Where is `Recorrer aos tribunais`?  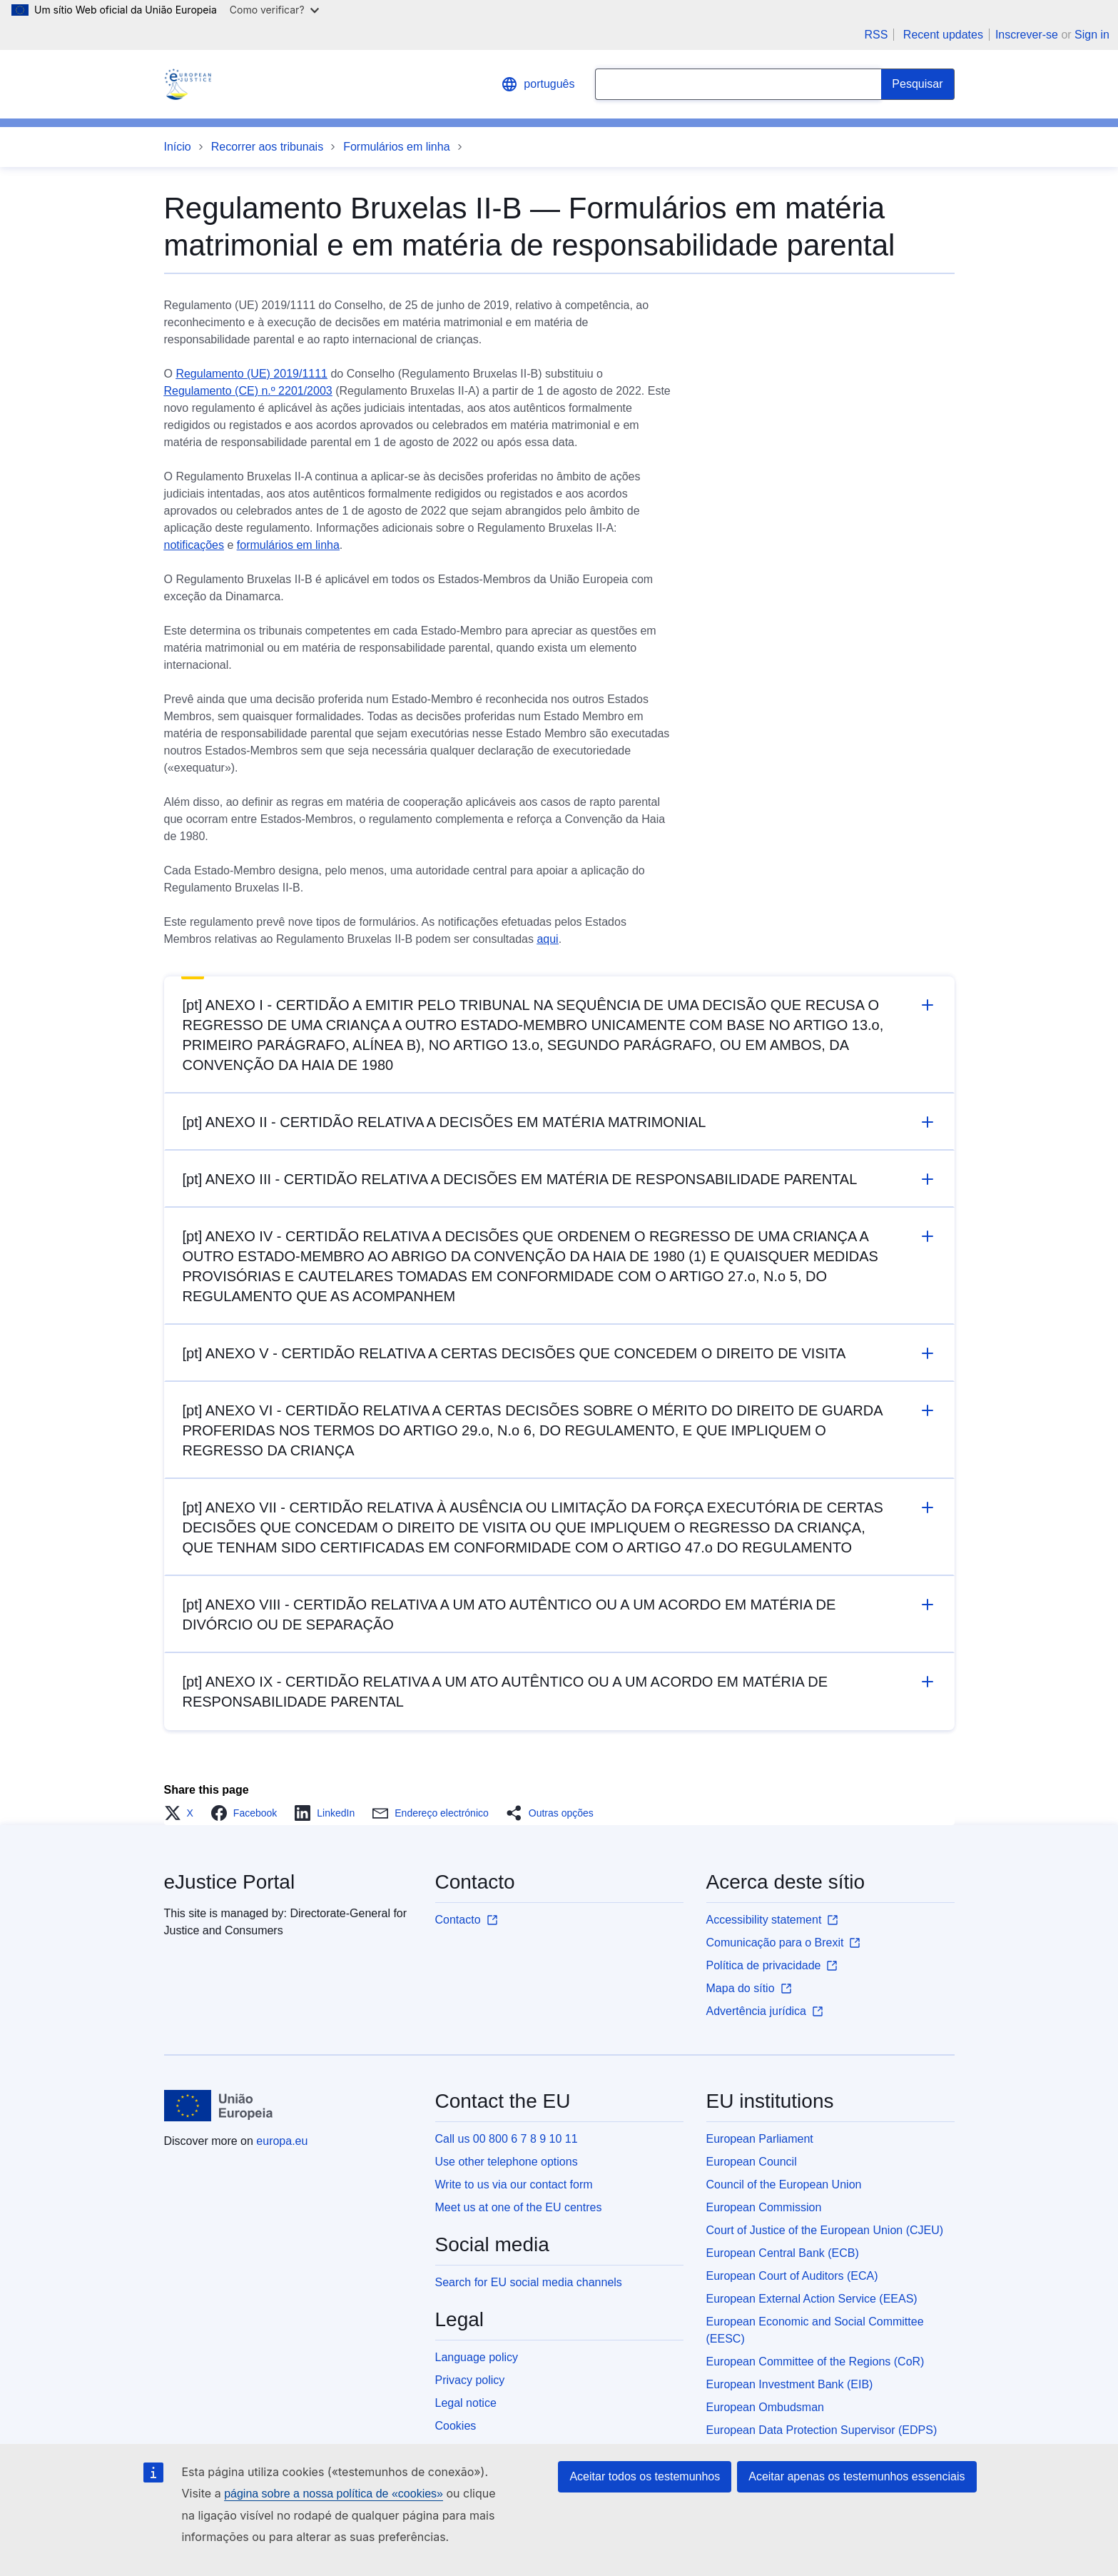
Recorrer aos tribunais is located at coordinates (267, 147).